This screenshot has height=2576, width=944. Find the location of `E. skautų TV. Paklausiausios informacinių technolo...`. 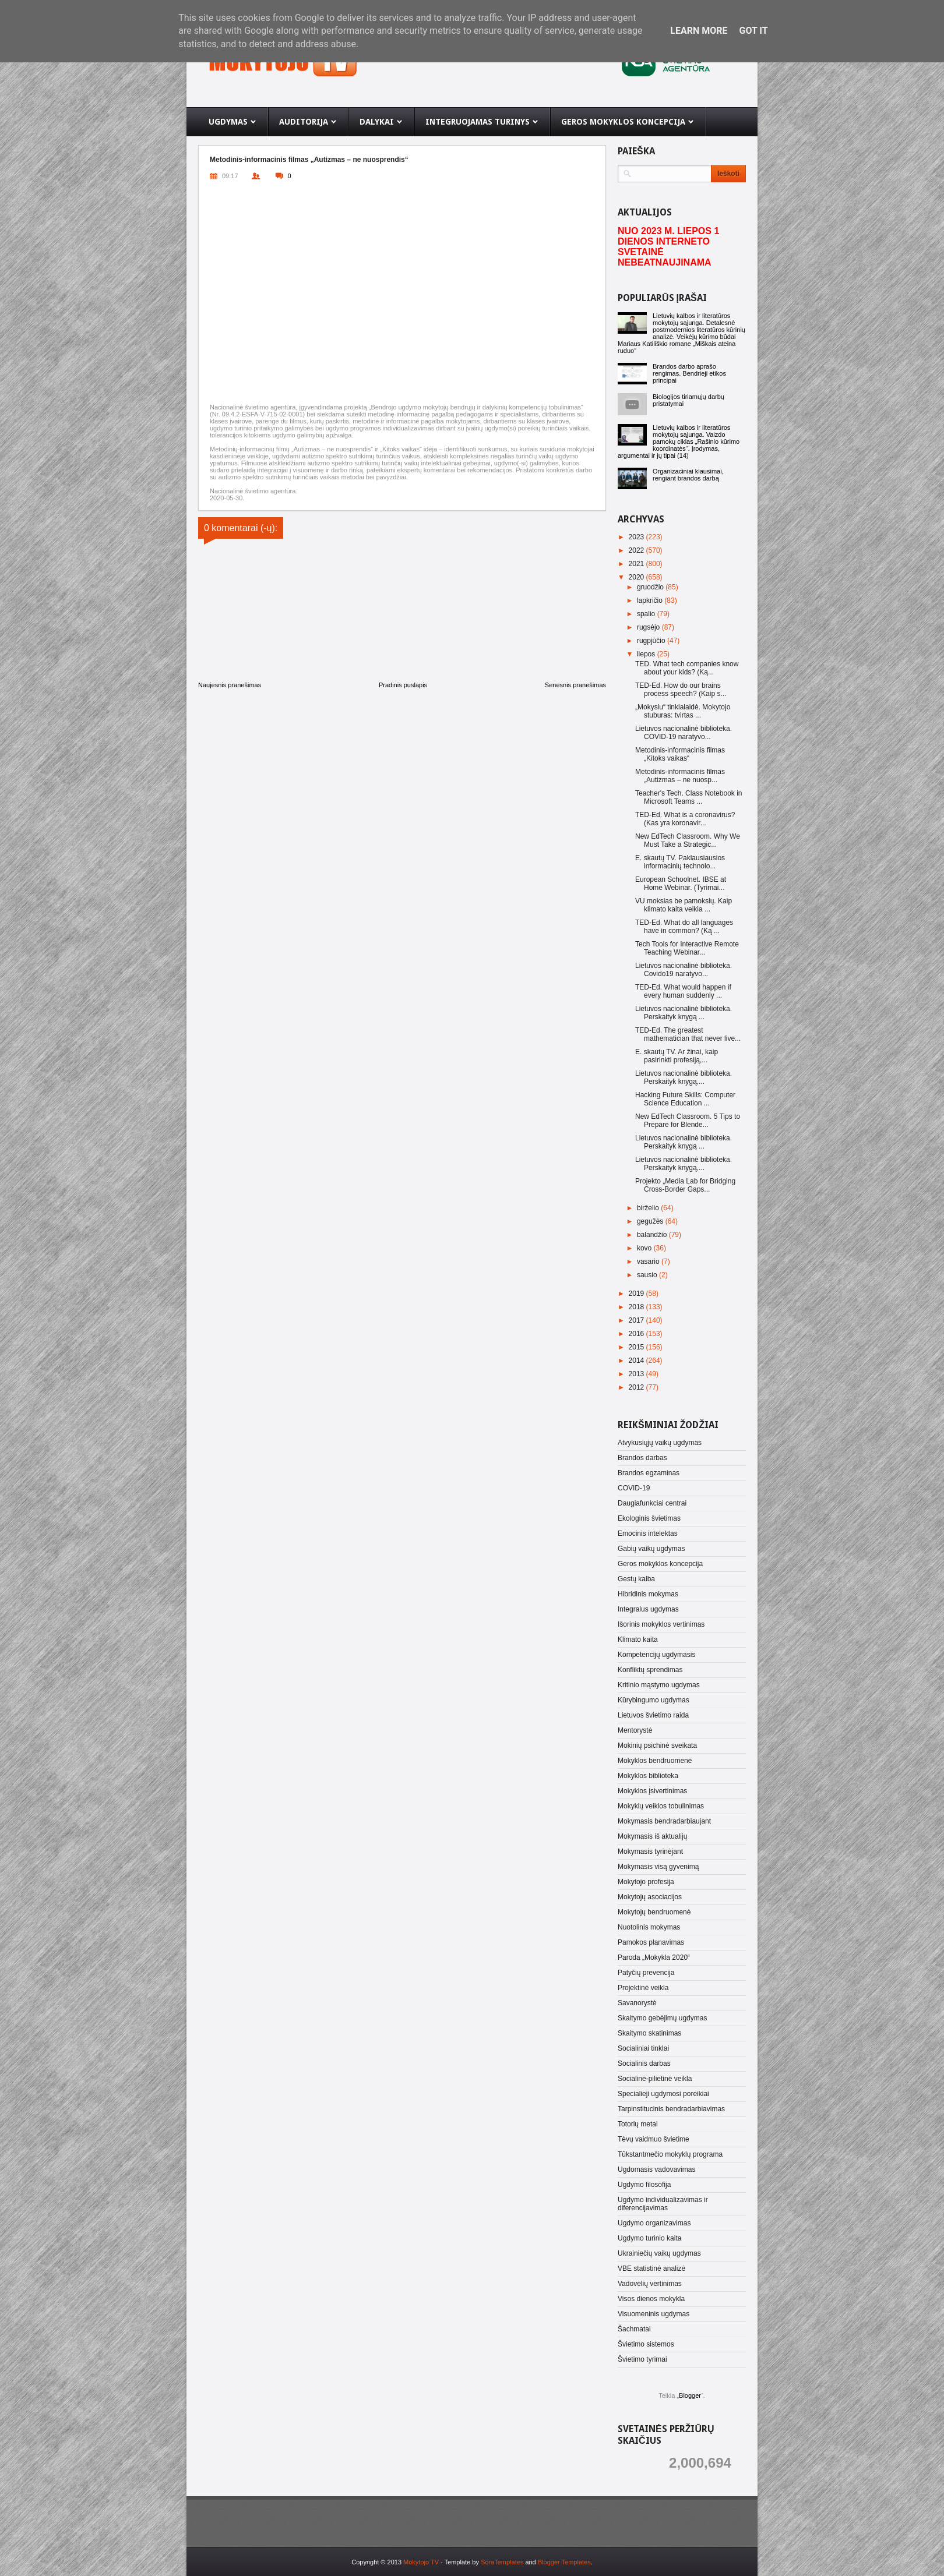

E. skautų TV. Paklausiausios informacinių technolo... is located at coordinates (680, 862).